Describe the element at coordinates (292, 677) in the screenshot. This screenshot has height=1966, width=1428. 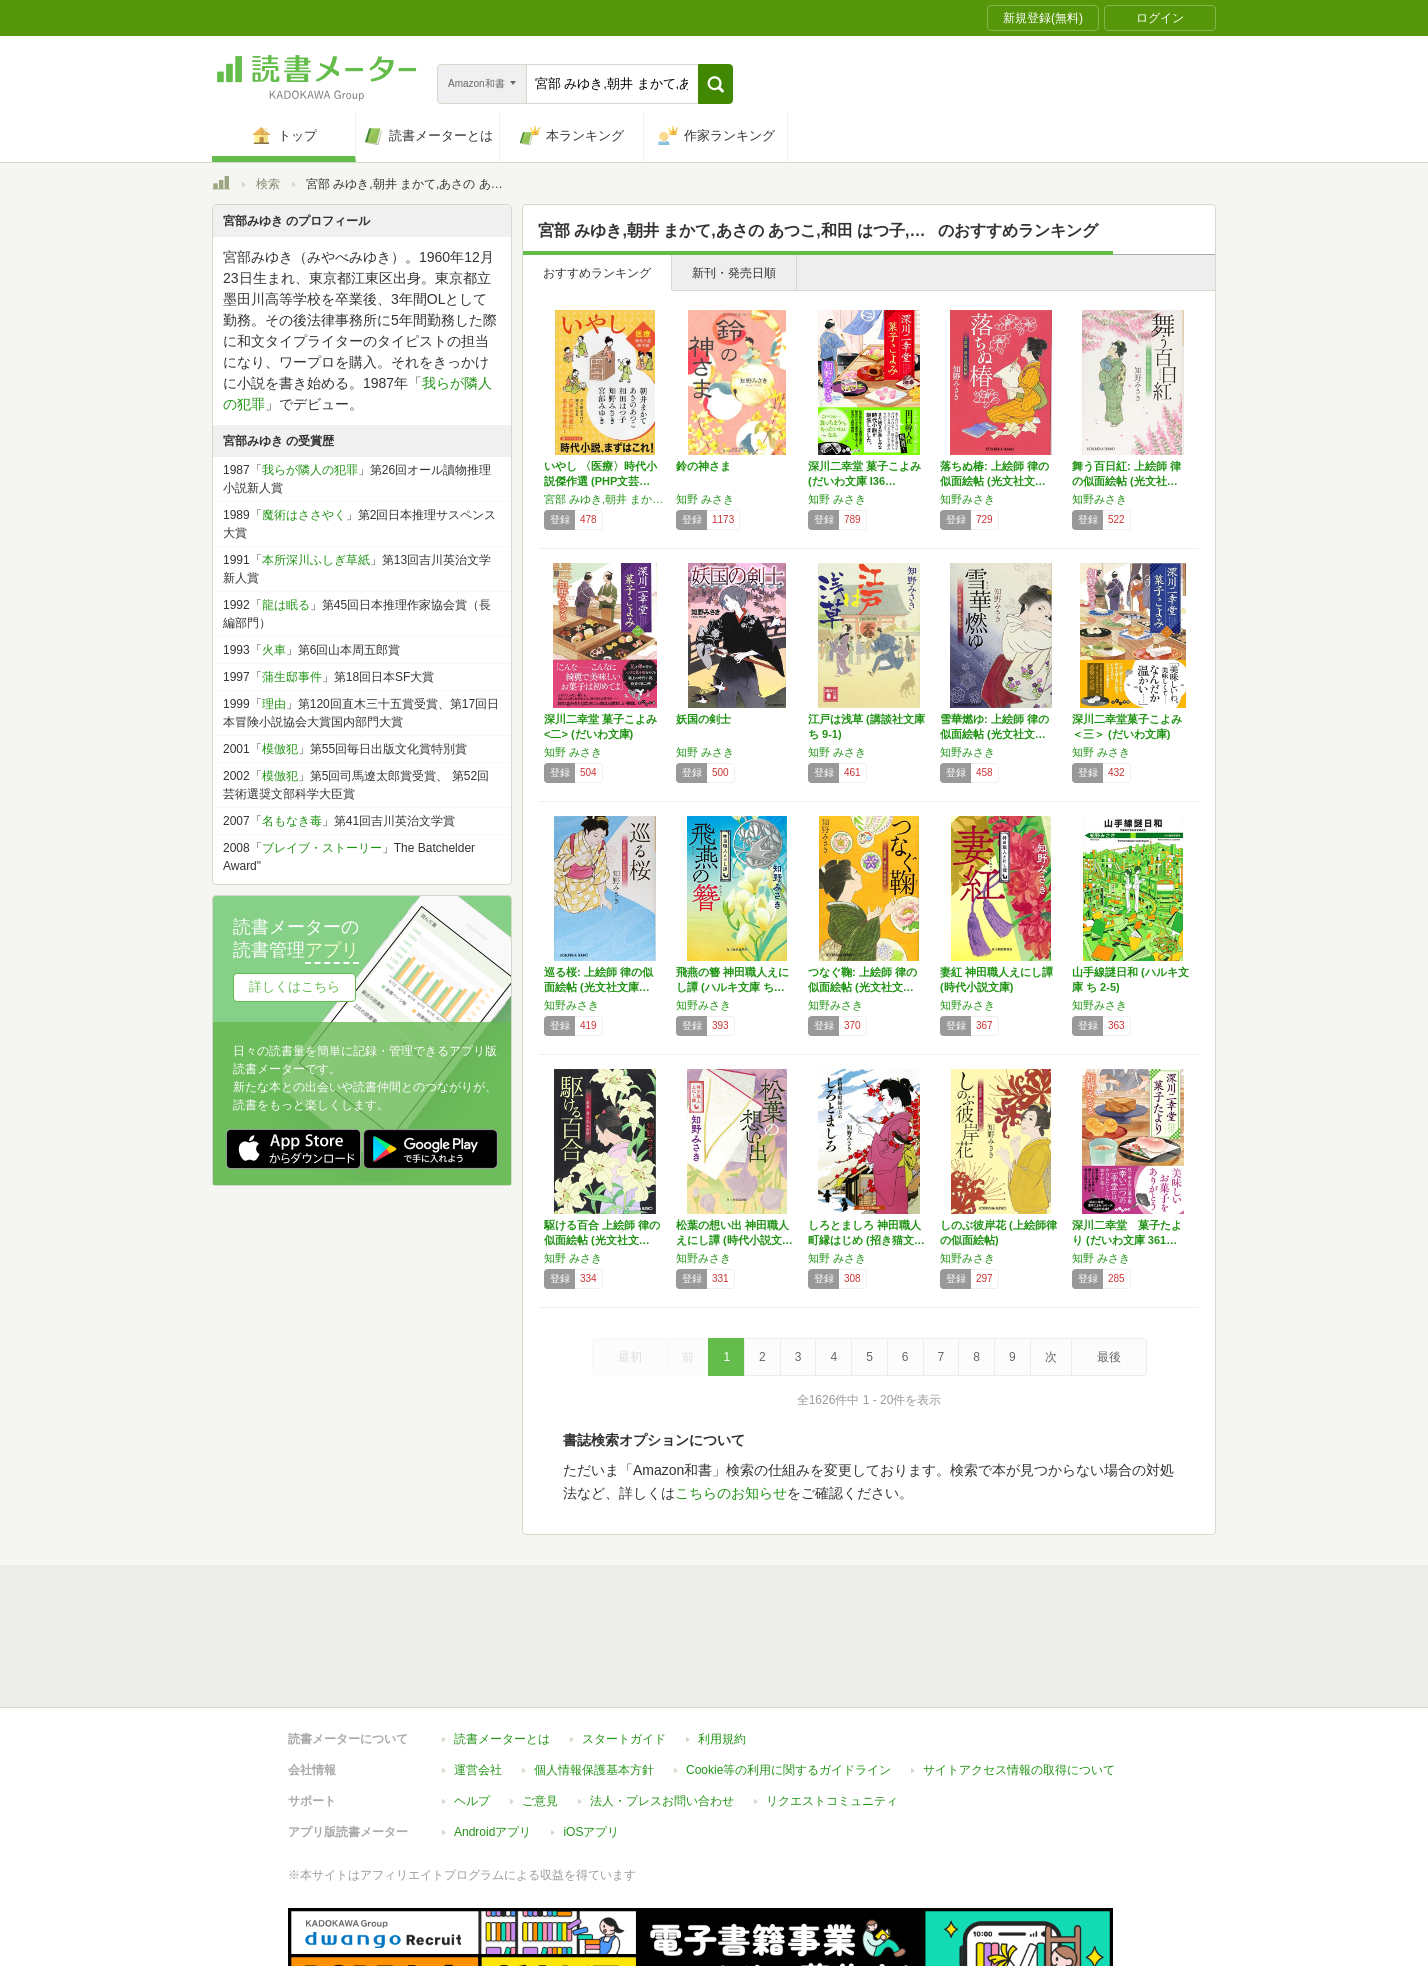
I see `蒲生邸事件` at that location.